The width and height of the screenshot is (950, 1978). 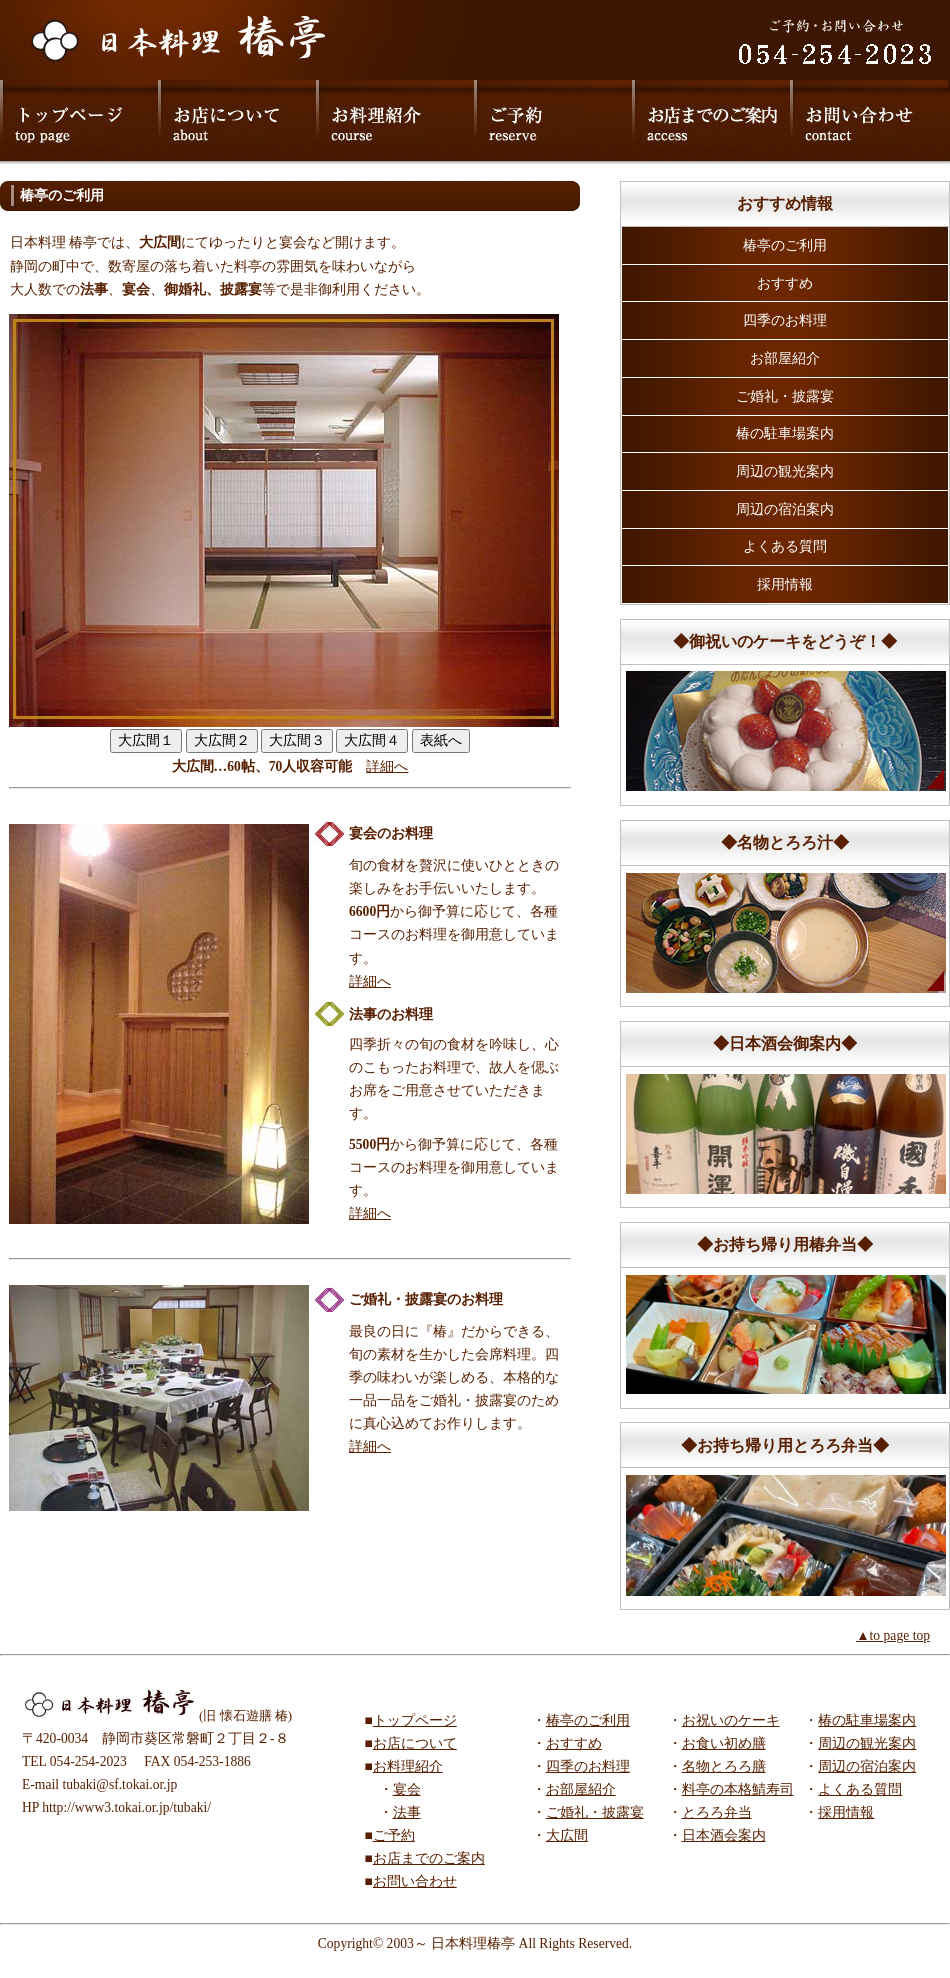 What do you see at coordinates (785, 245) in the screenshot?
I see `椿亭のご利用` at bounding box center [785, 245].